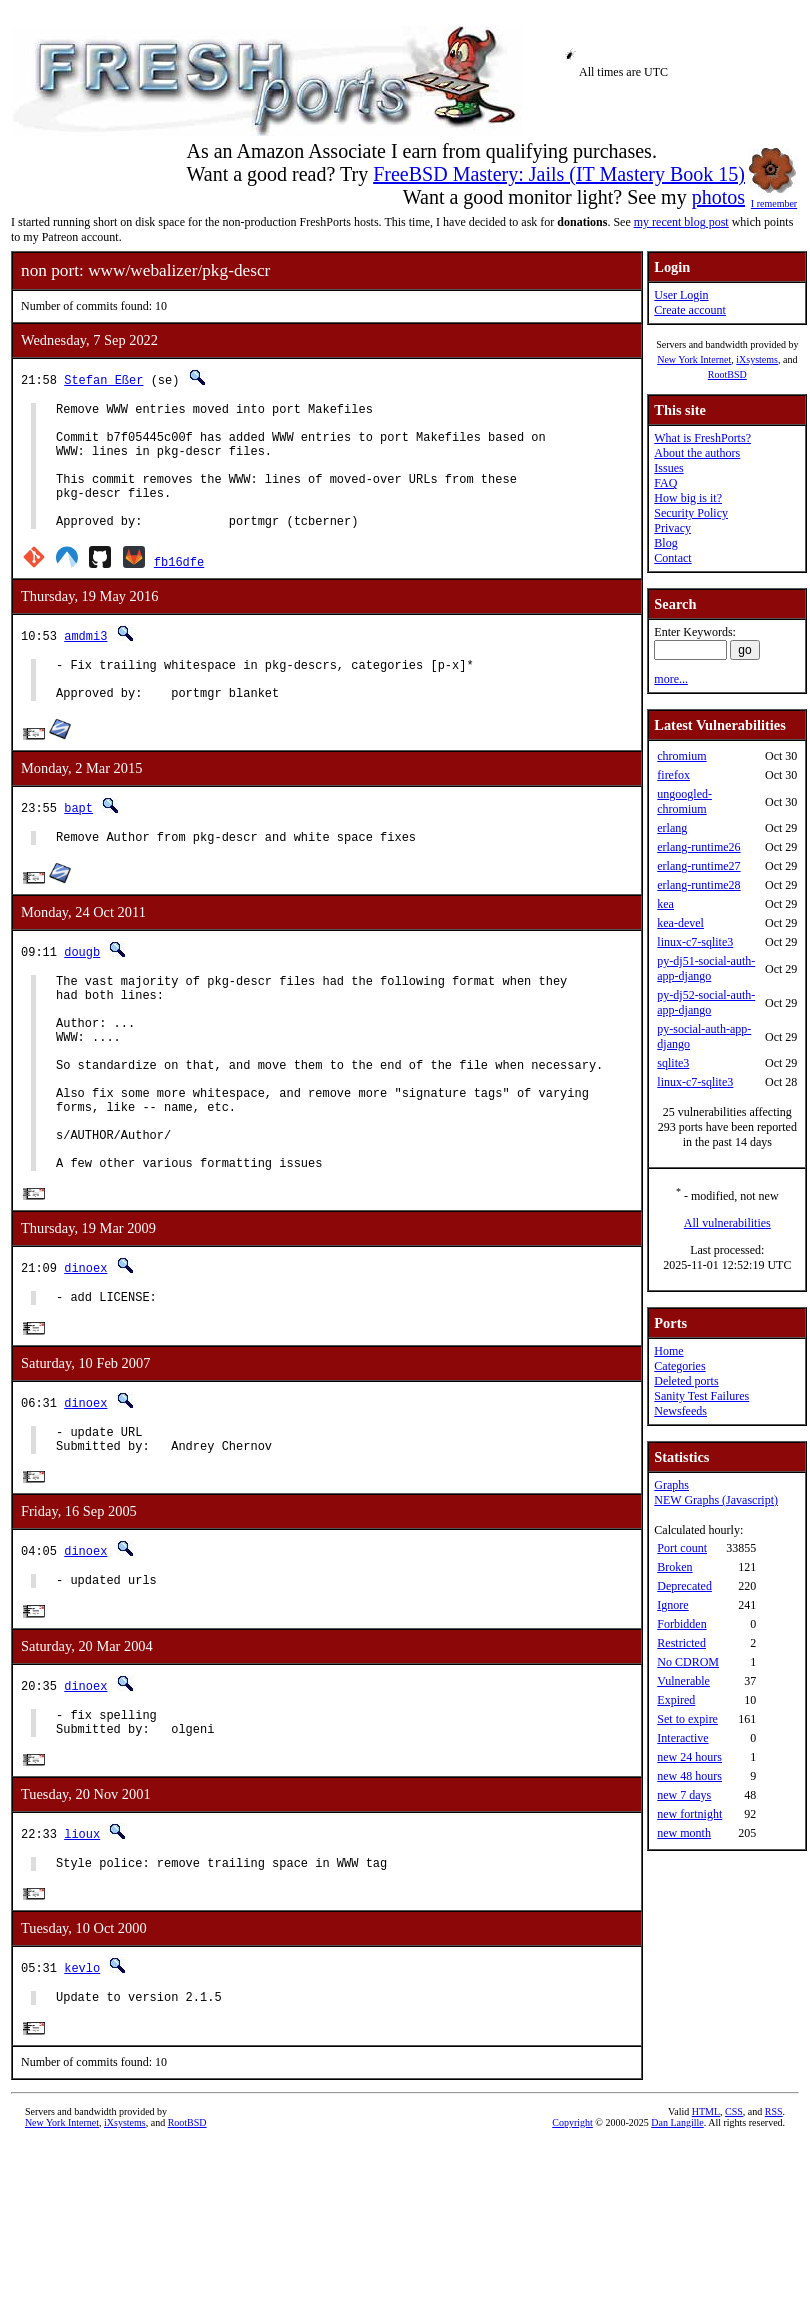 The image size is (810, 2308). Describe the element at coordinates (668, 468) in the screenshot. I see `Issues` at that location.